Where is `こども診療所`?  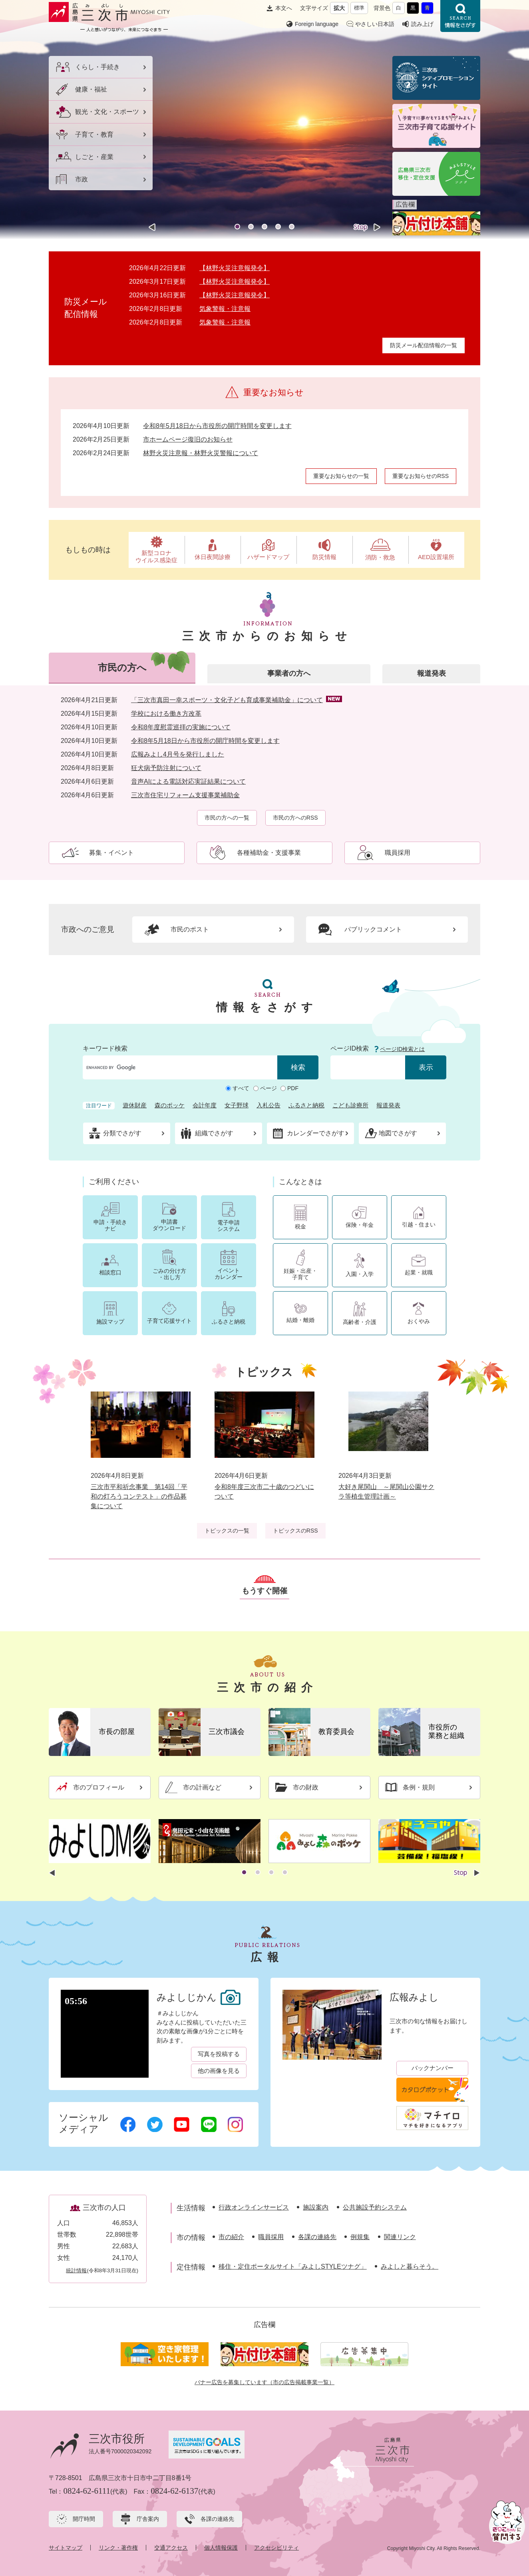
こども診療所 is located at coordinates (350, 1105).